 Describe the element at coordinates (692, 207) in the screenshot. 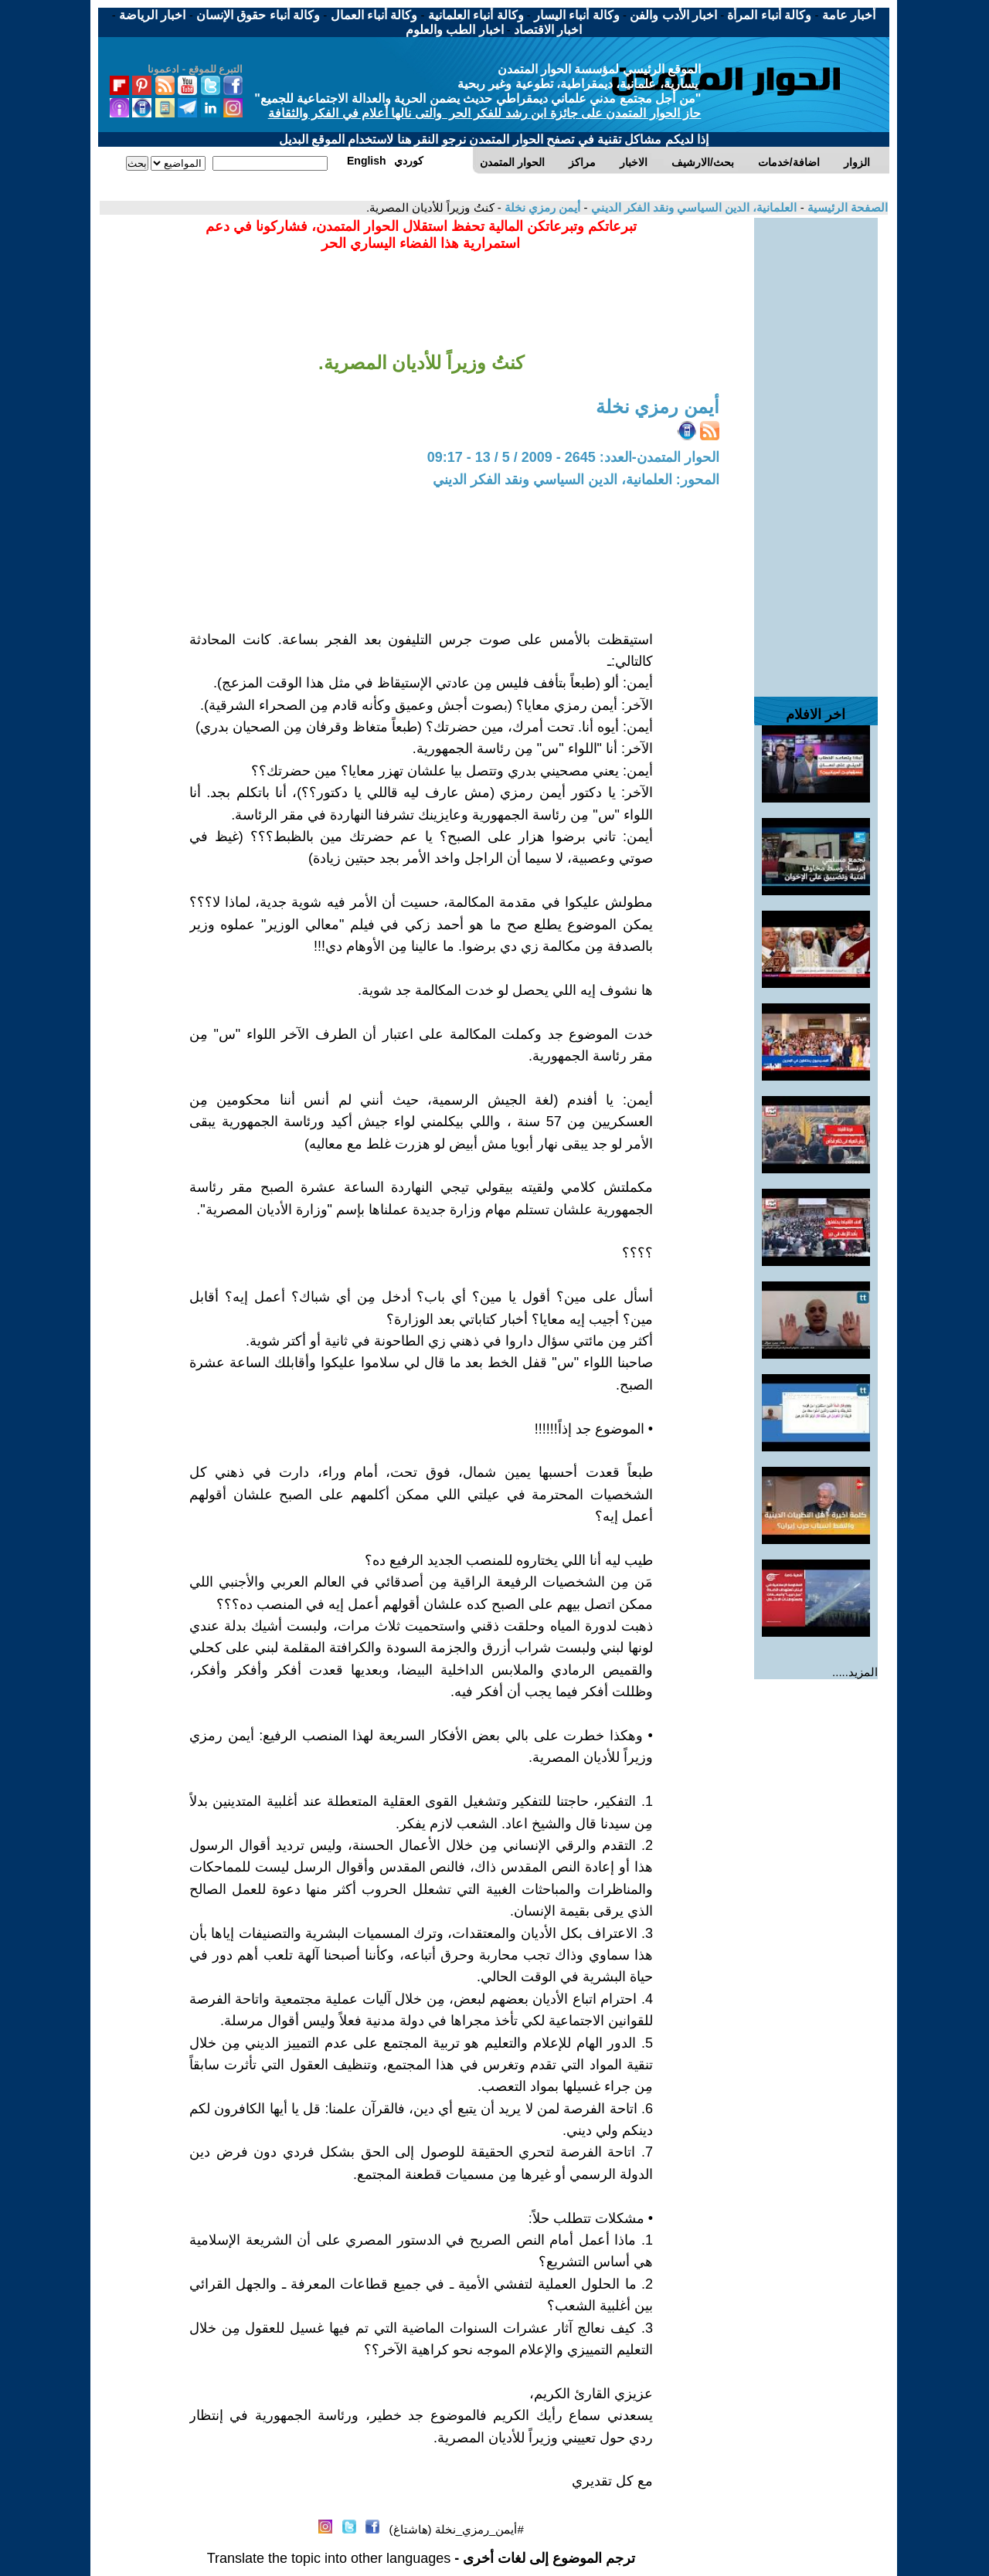

I see `العلمانية، الدين السياسي ونقد الفكر الديني` at that location.